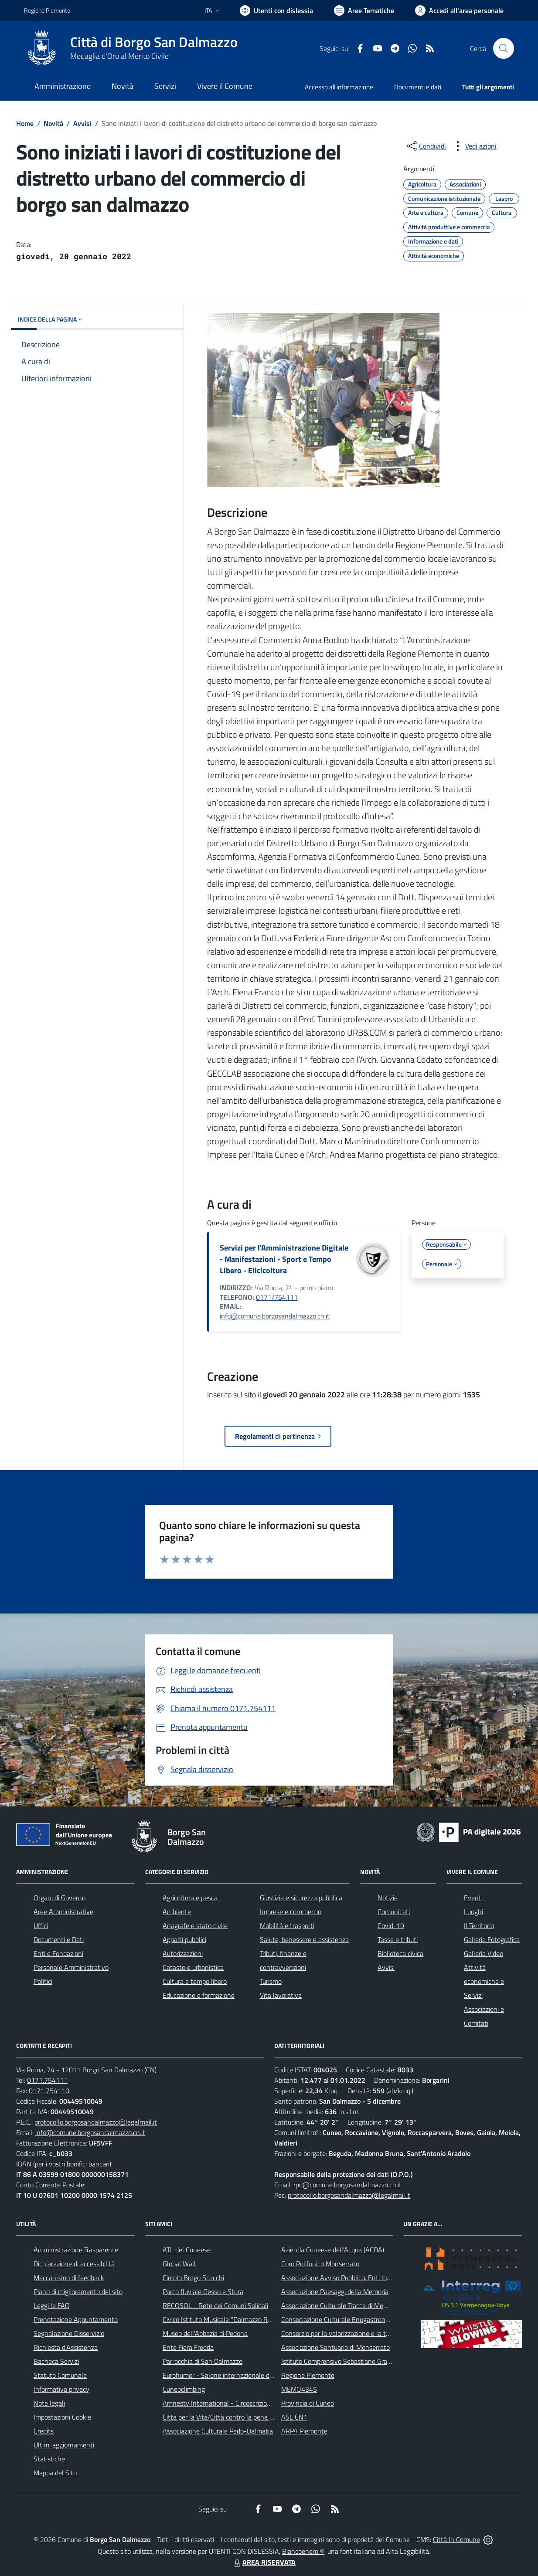 The width and height of the screenshot is (538, 2576). I want to click on Provincia di Cuneo, so click(307, 2403).